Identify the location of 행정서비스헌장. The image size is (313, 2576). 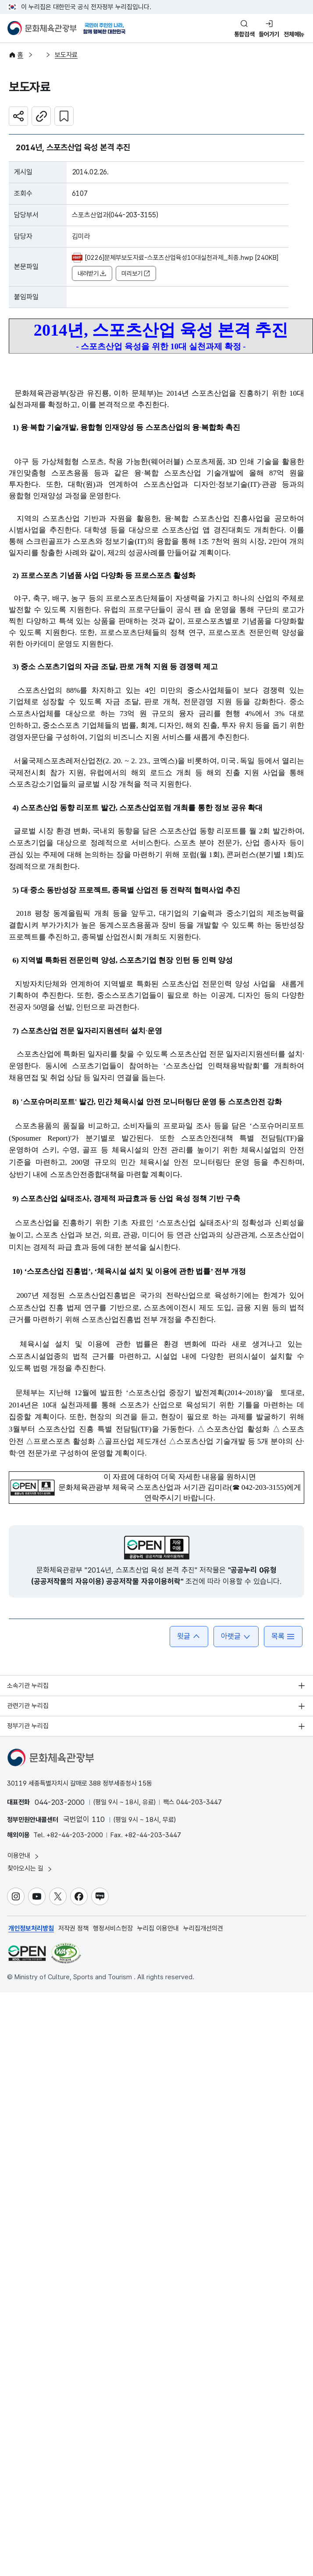
(113, 1928).